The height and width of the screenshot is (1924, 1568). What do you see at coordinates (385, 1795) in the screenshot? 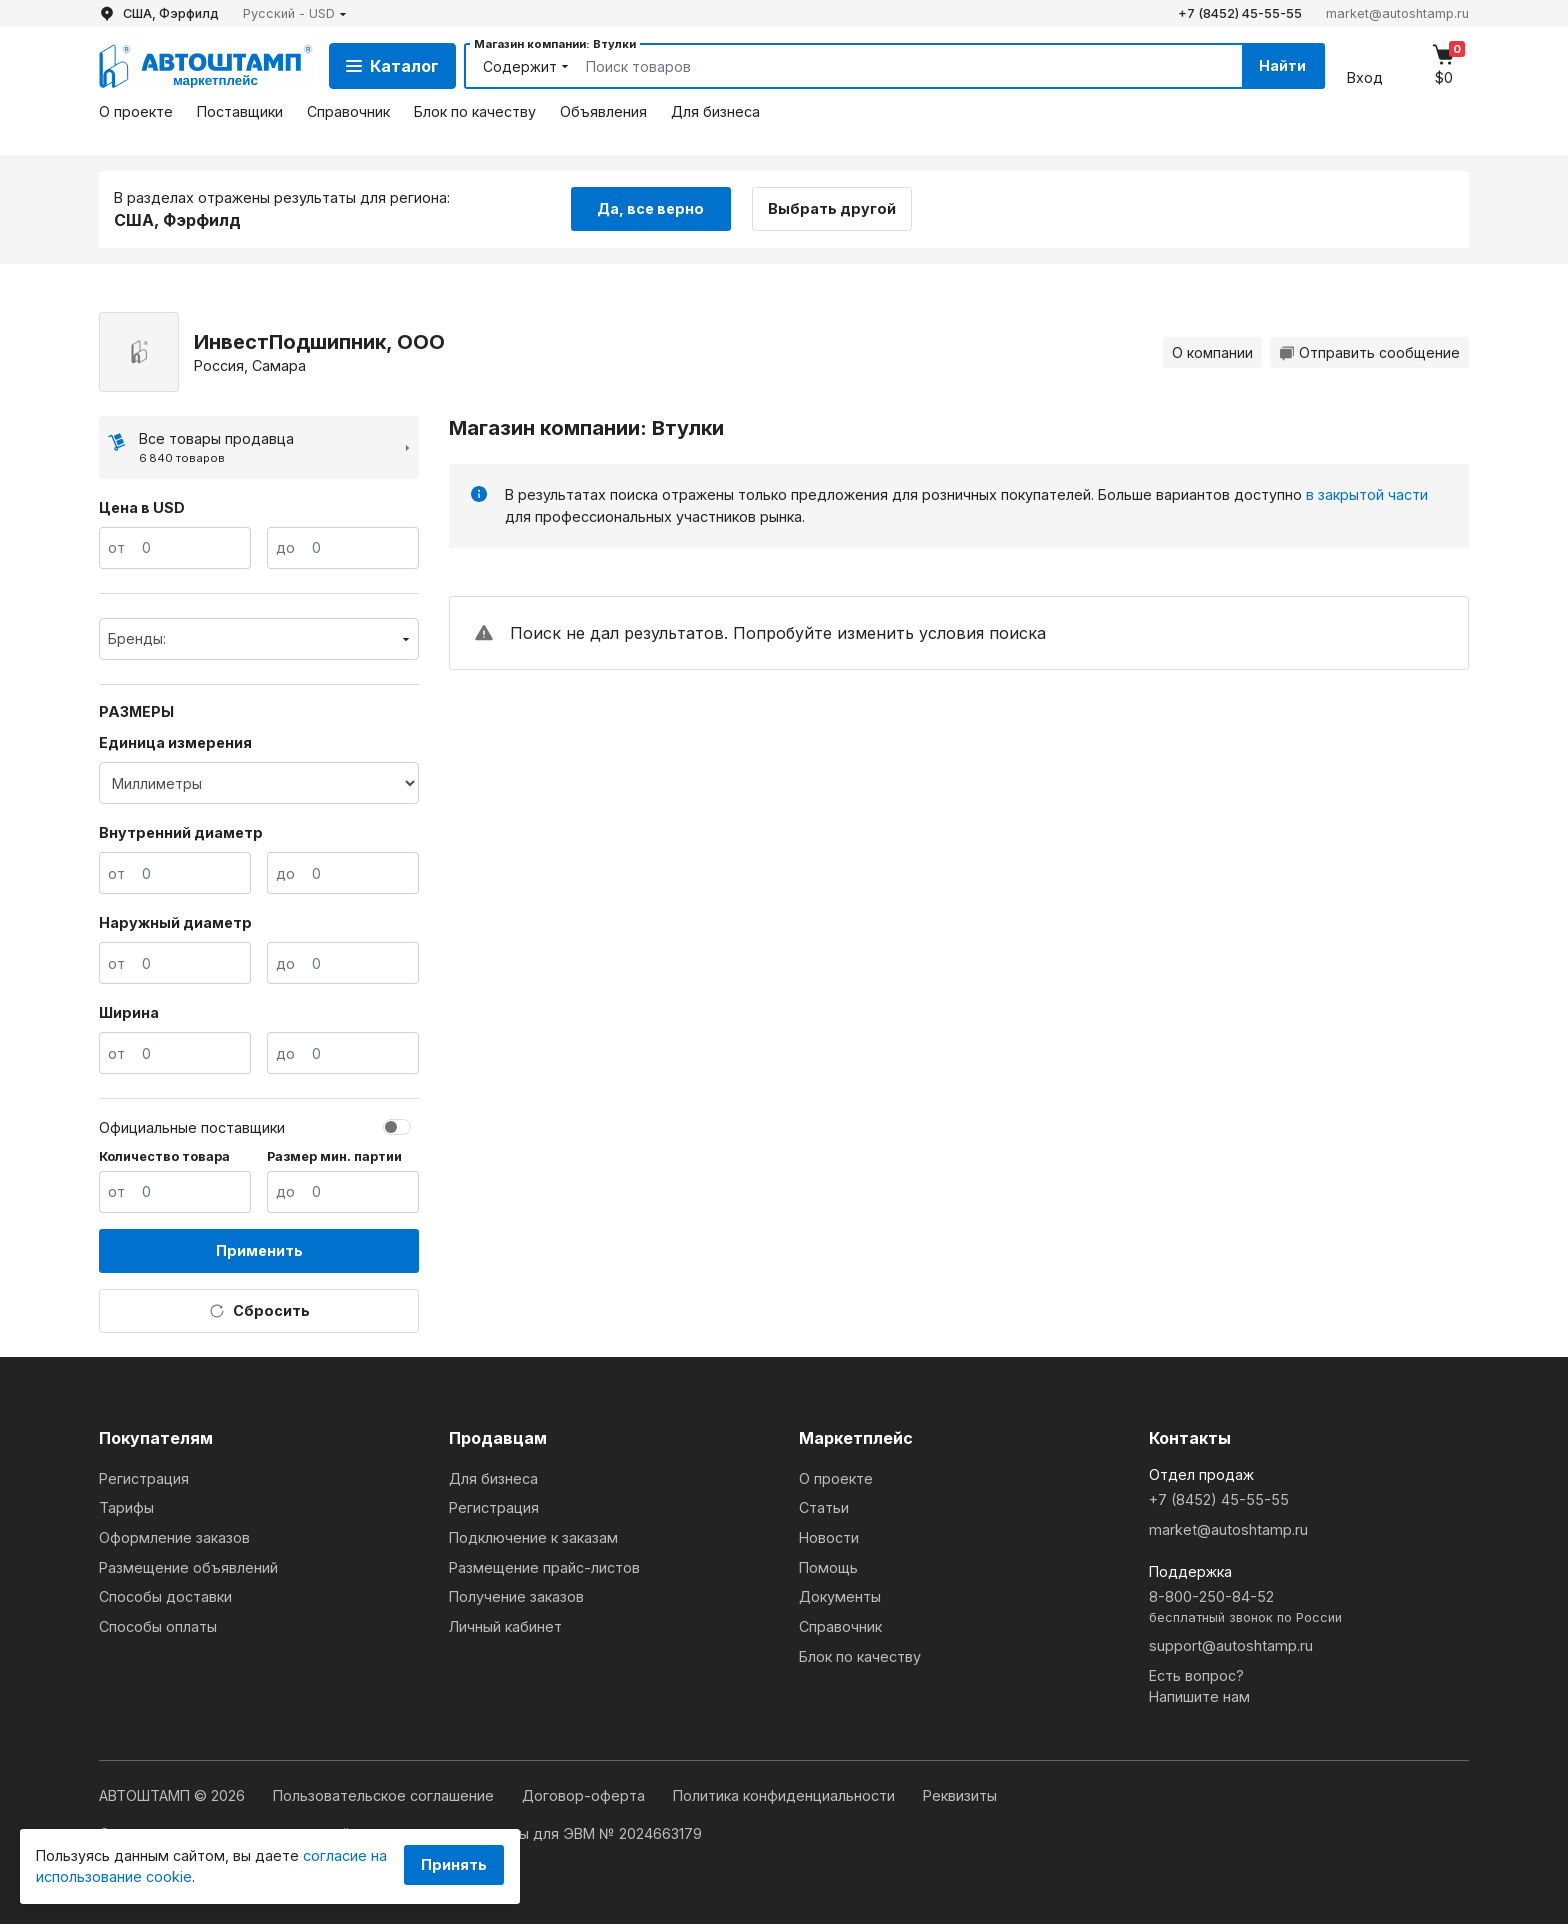
I see `Пользовательское соглашение` at bounding box center [385, 1795].